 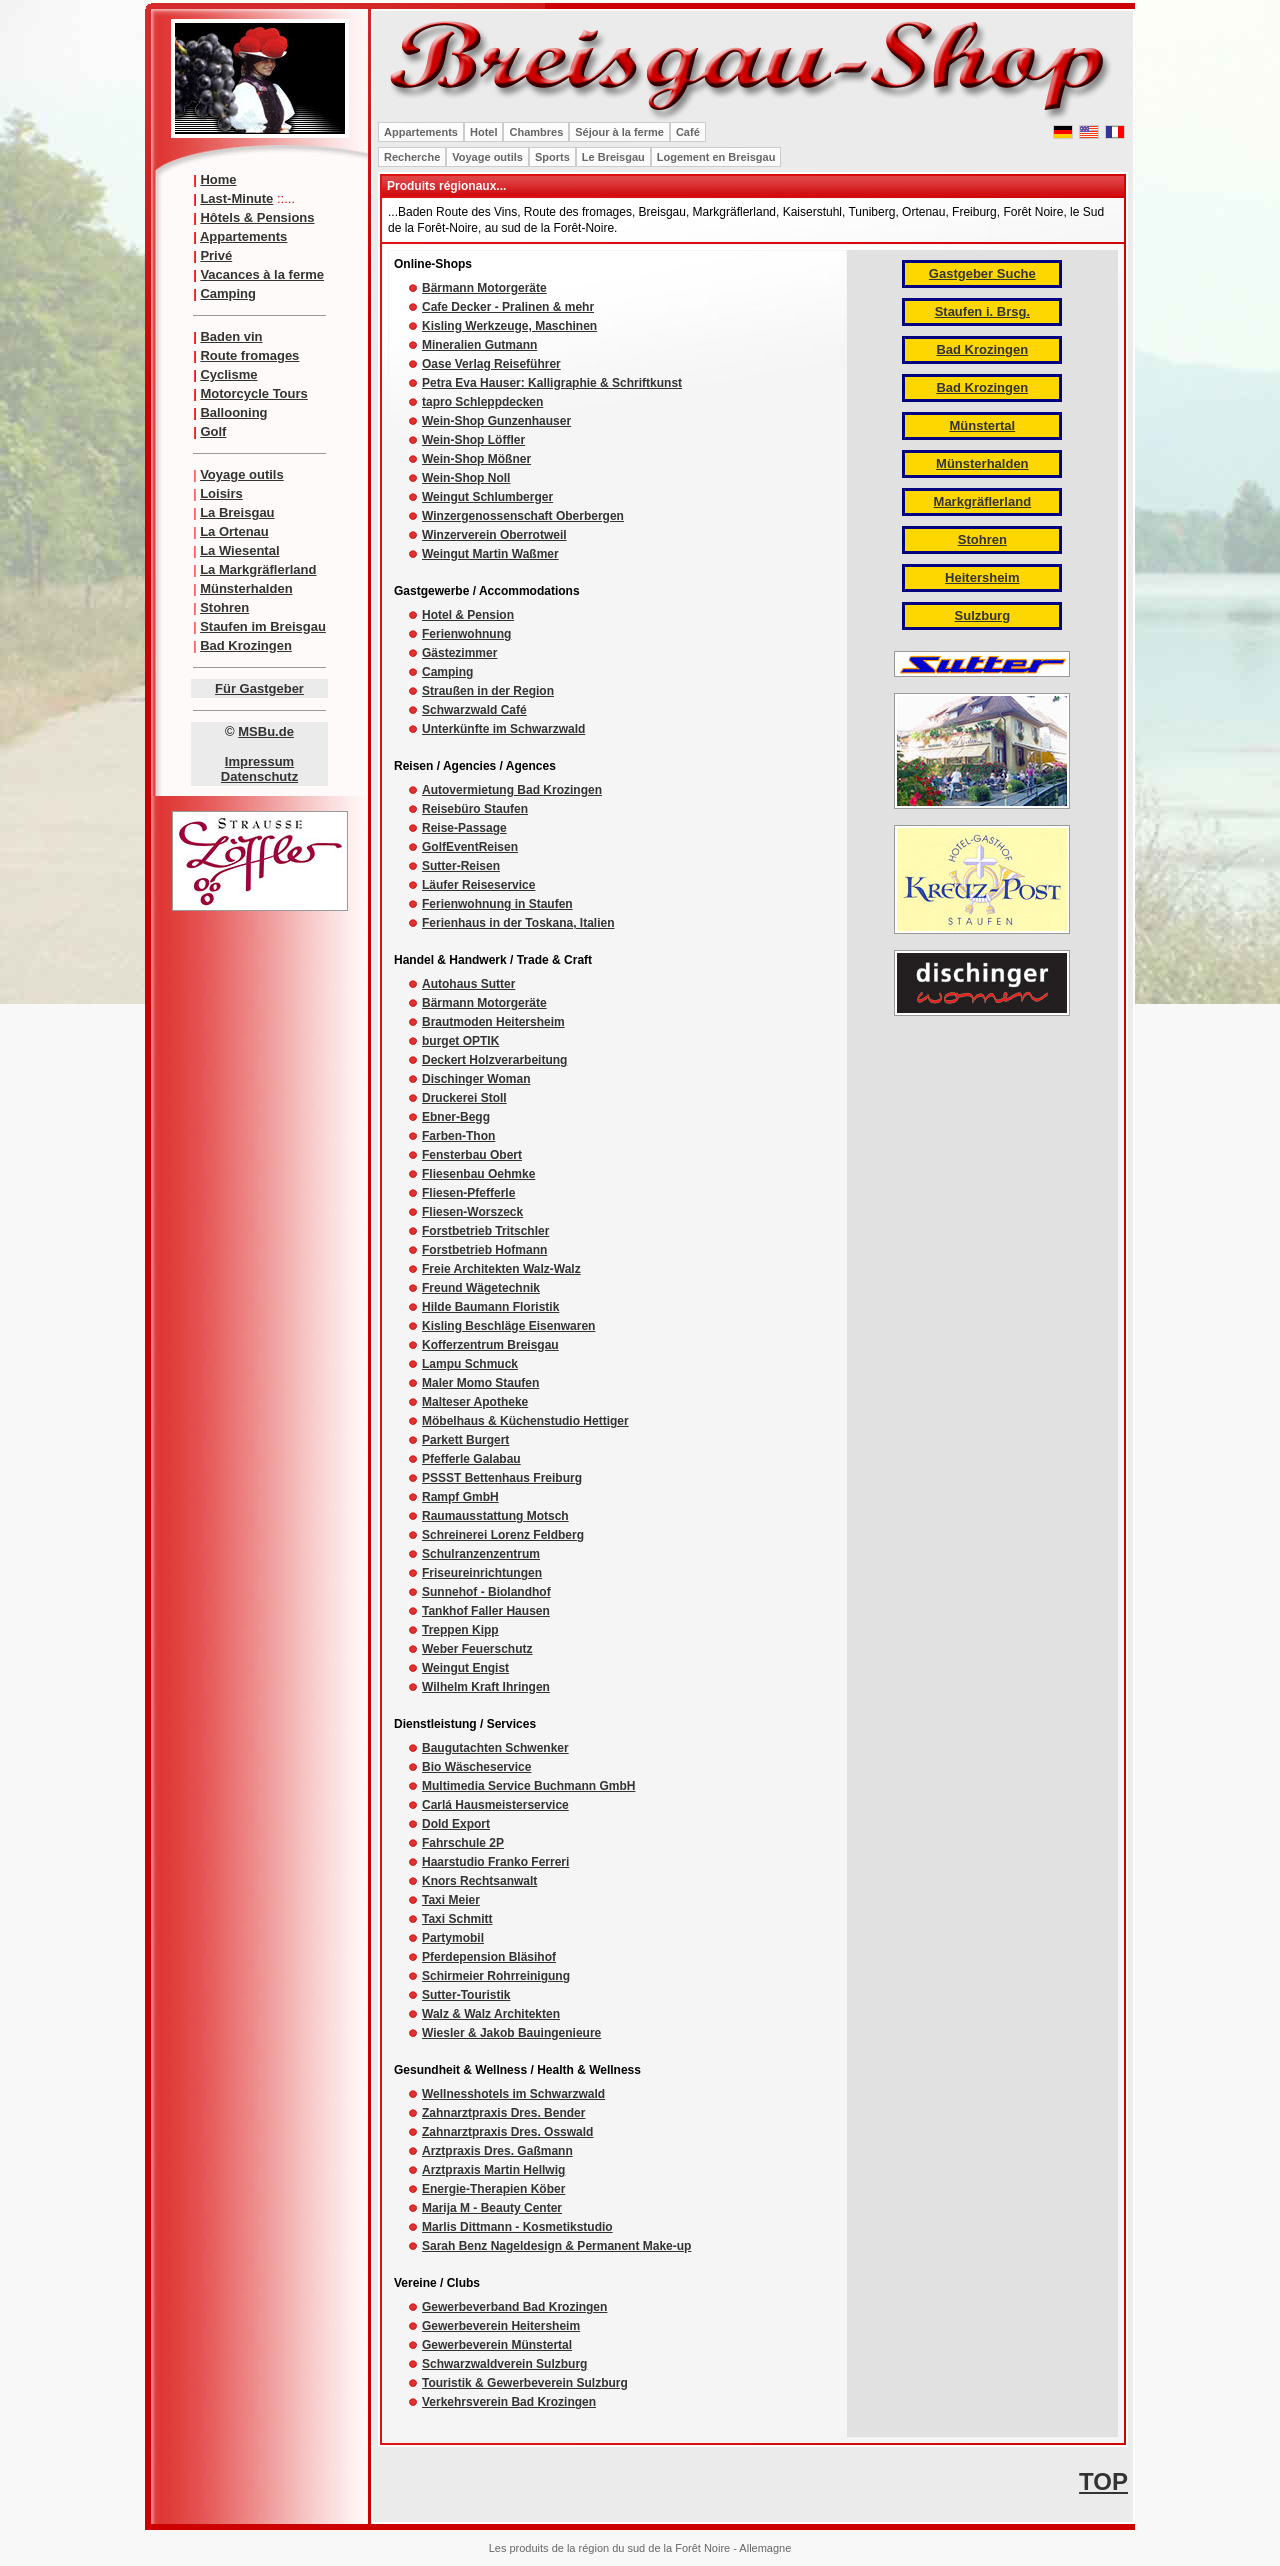 I want to click on Treppen Kipp, so click(x=460, y=1630).